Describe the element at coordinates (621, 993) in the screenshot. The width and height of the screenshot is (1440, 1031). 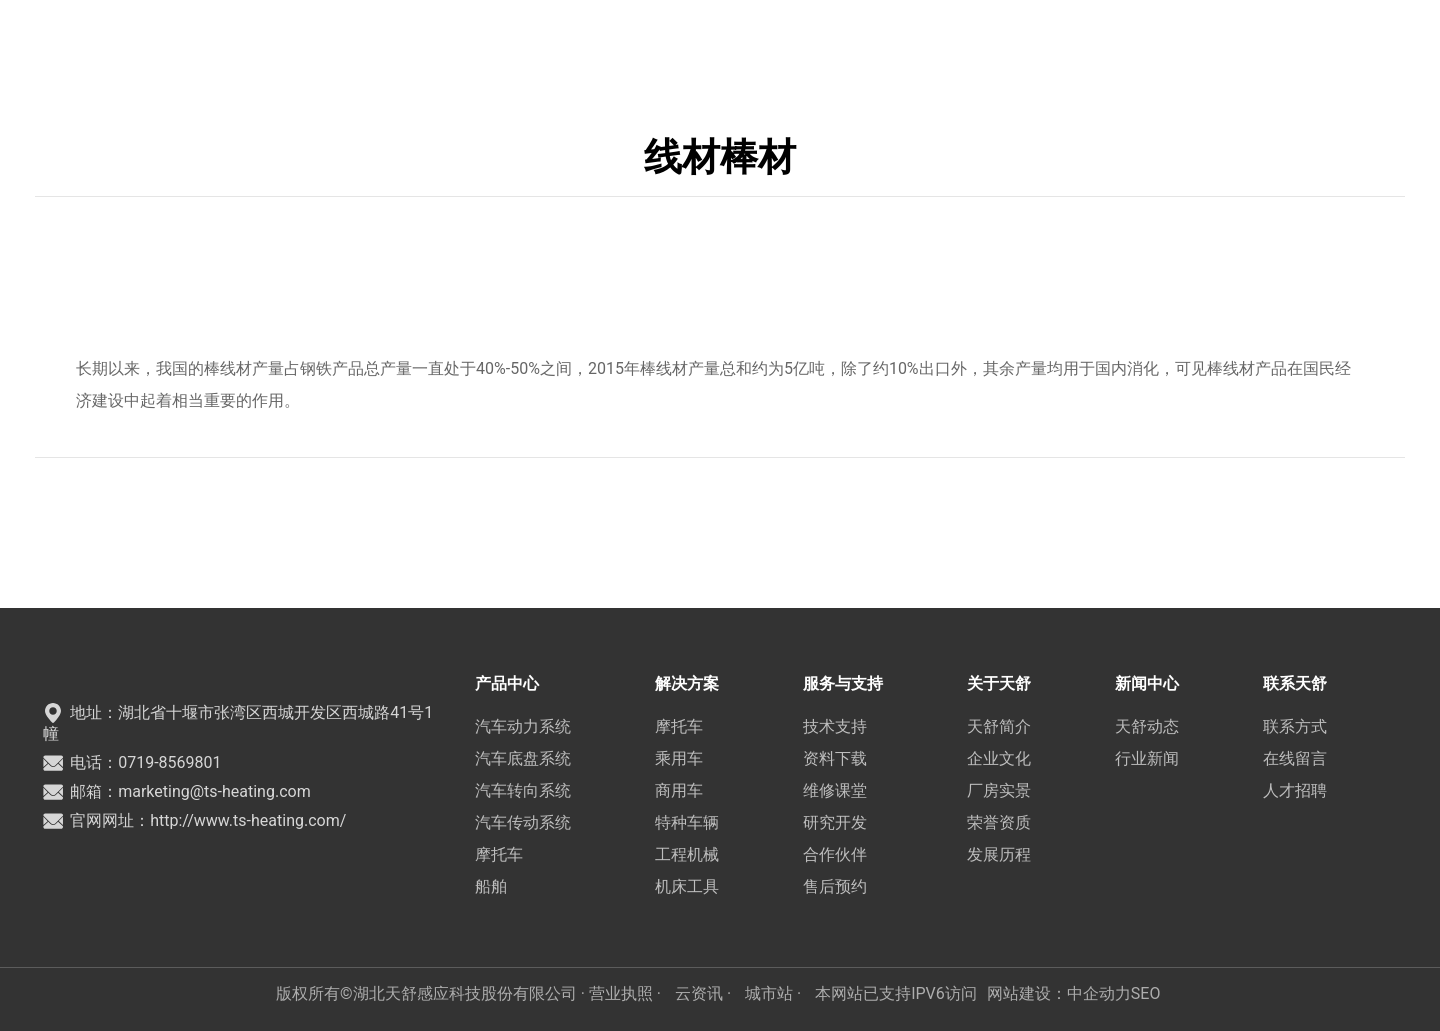
I see `· 营业执照 ·` at that location.